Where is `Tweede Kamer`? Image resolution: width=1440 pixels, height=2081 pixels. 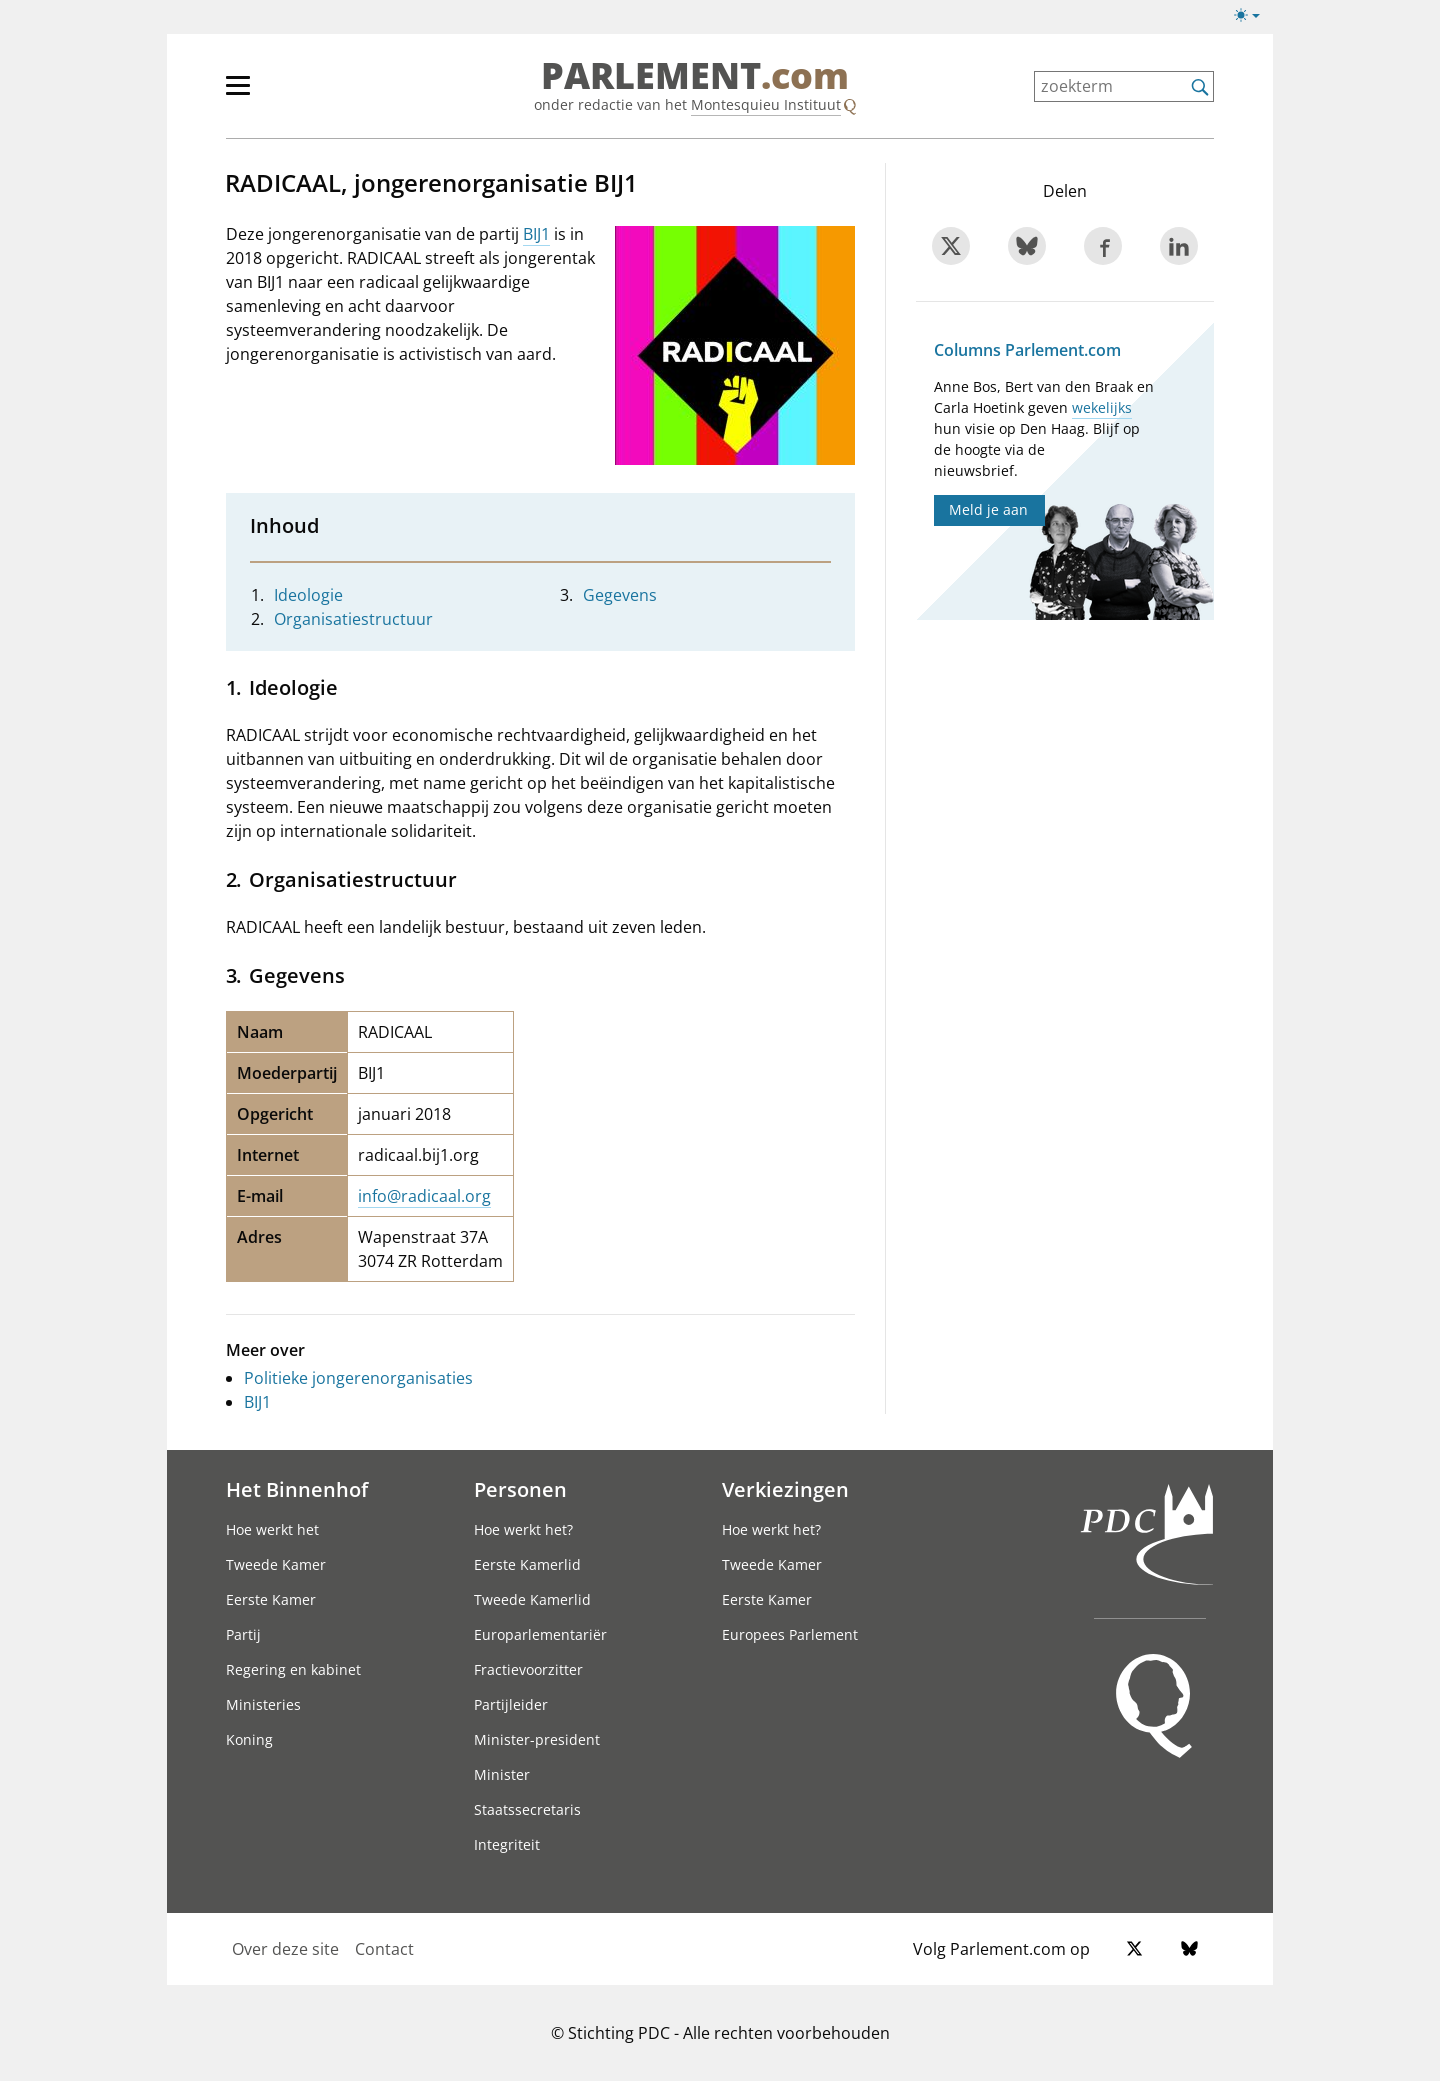 Tweede Kamer is located at coordinates (276, 1564).